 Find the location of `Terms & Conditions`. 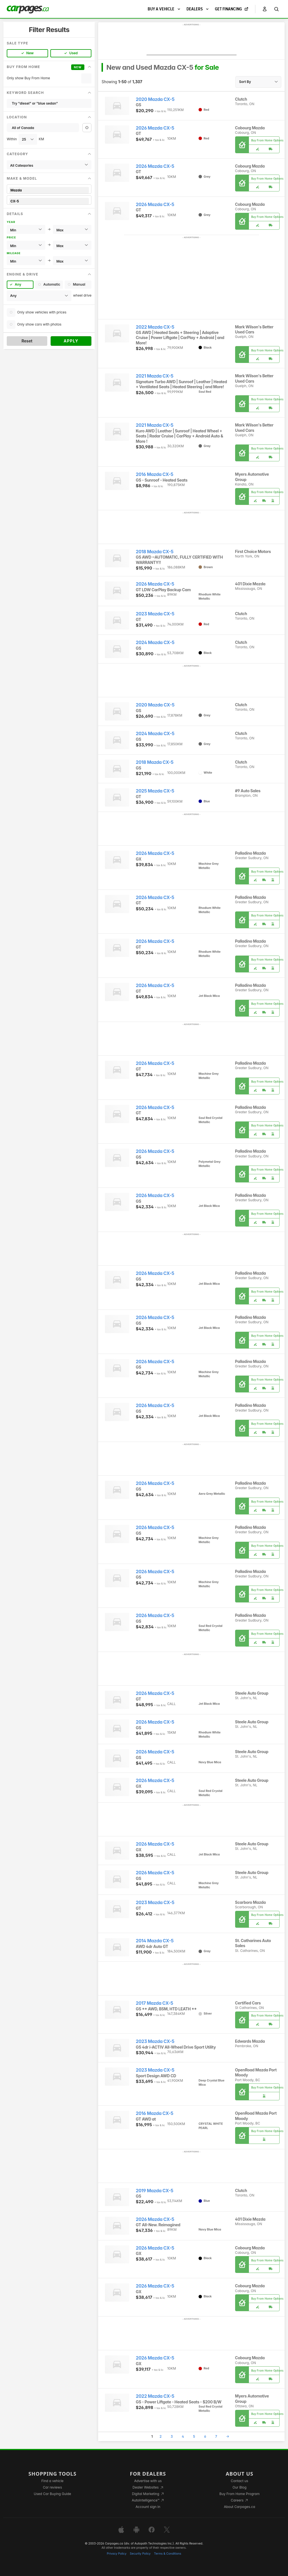

Terms & Conditions is located at coordinates (167, 2553).